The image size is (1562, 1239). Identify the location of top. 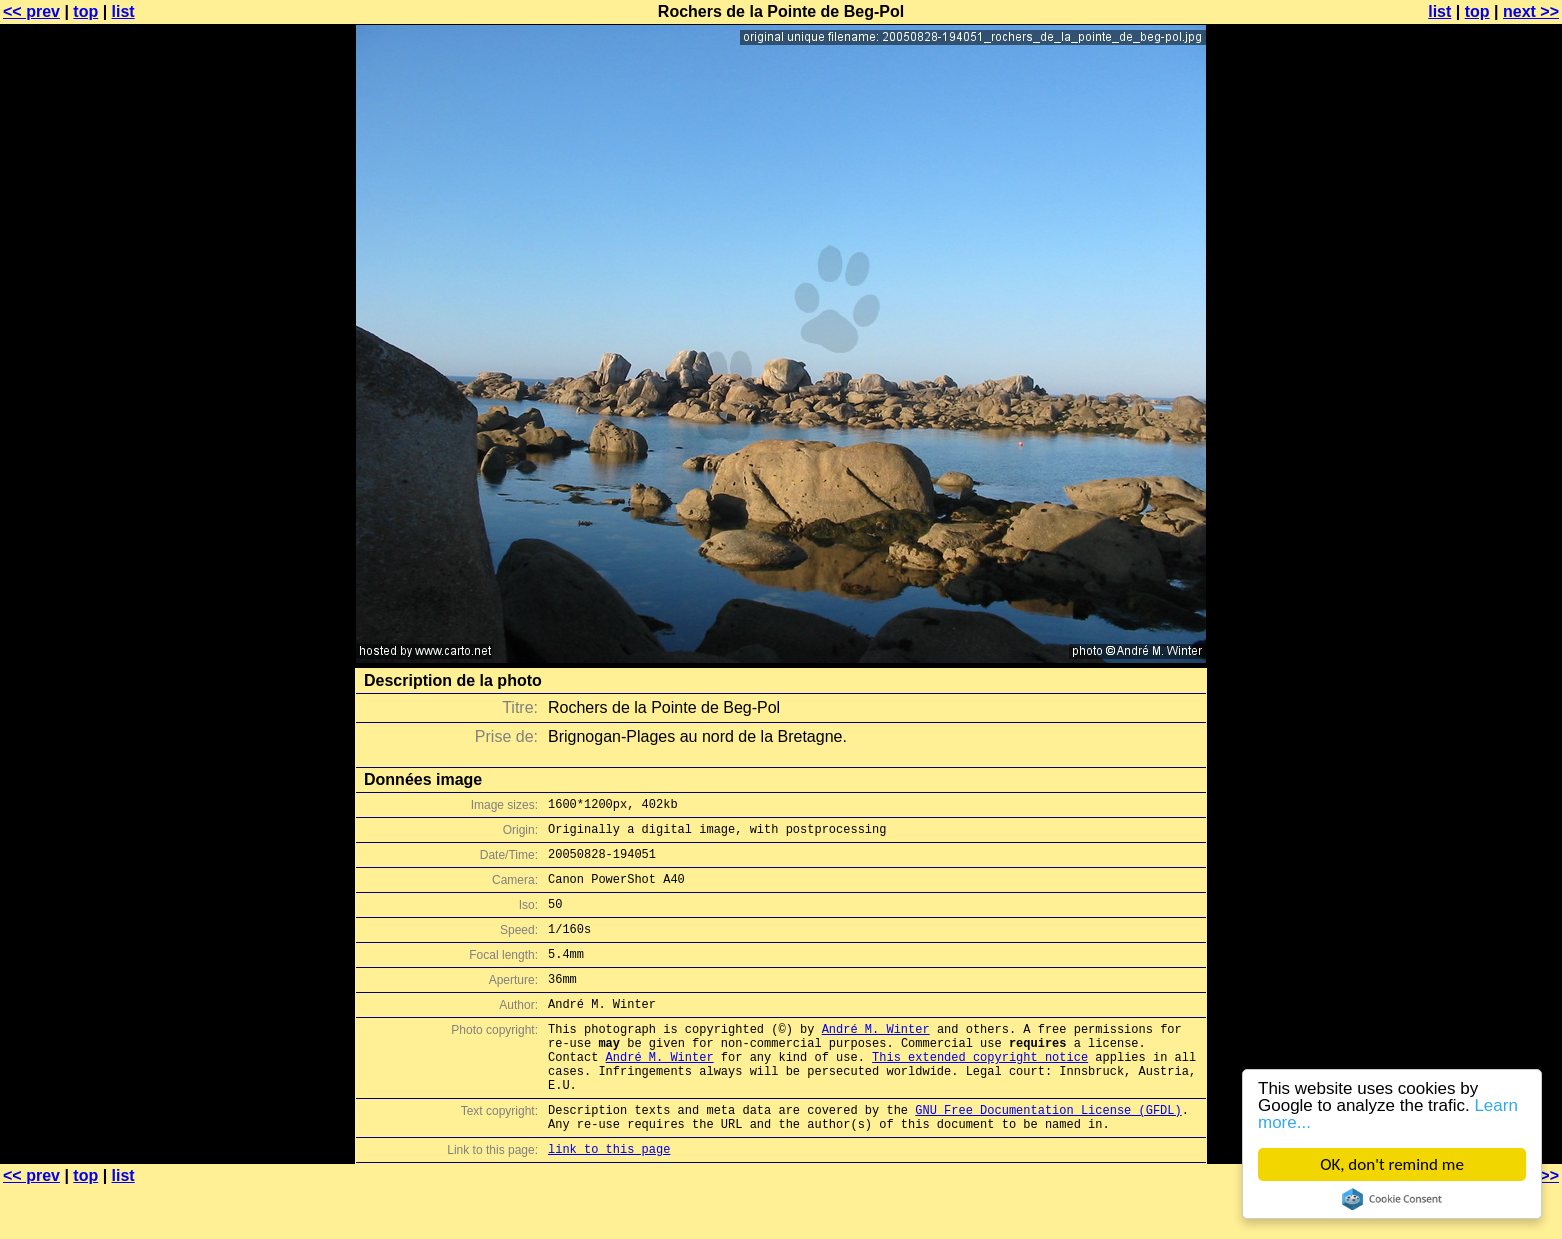
(85, 11).